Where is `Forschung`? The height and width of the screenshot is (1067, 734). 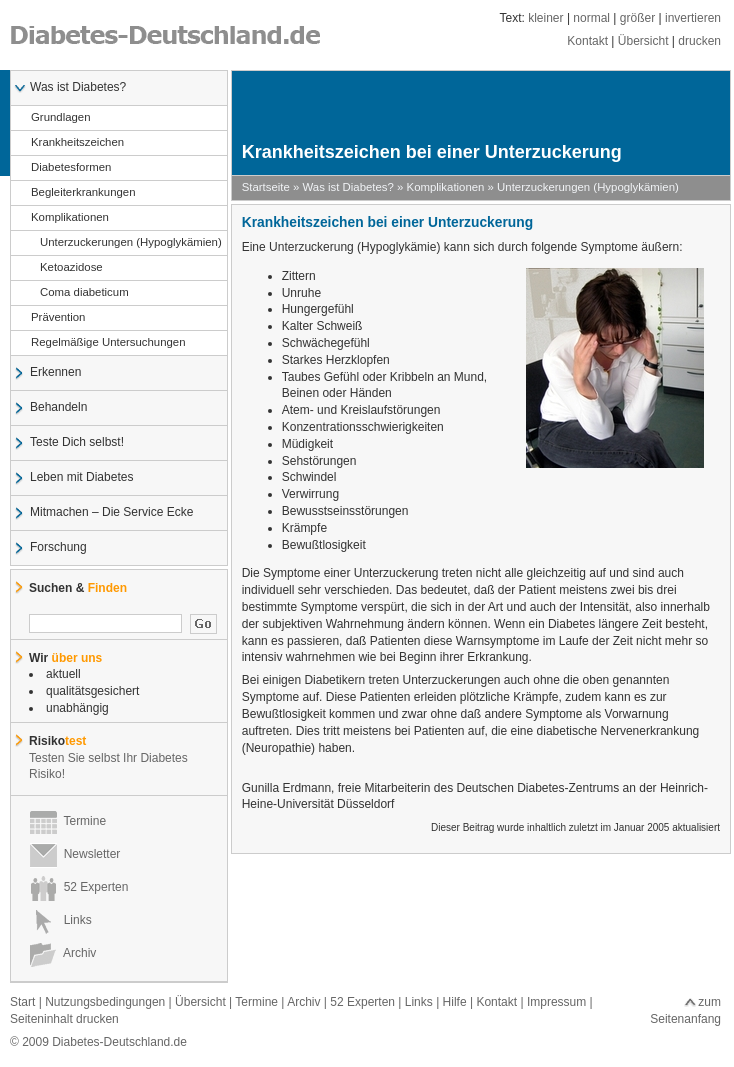 Forschung is located at coordinates (58, 548).